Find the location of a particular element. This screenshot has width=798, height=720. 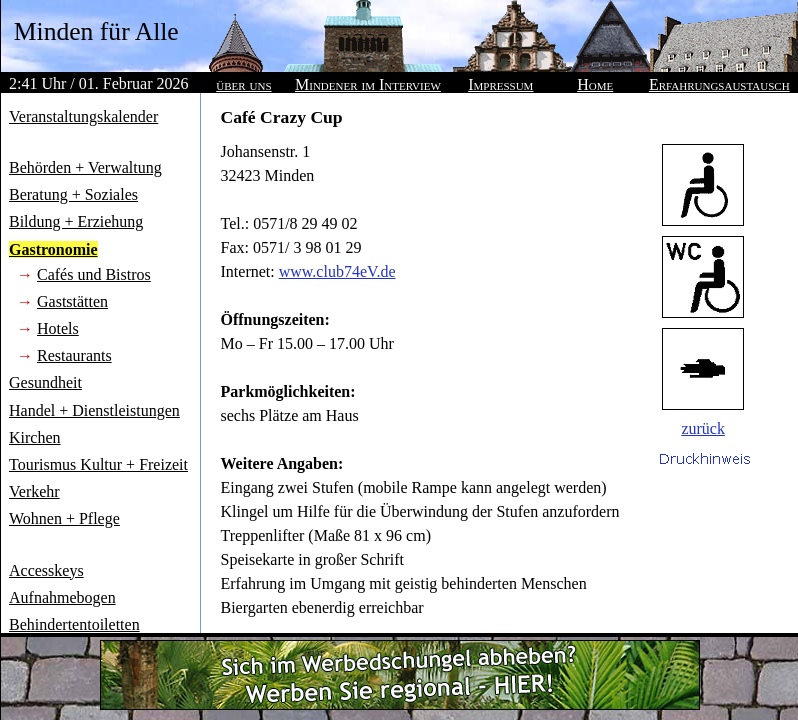

Erfahrungsaustausch is located at coordinates (719, 84).